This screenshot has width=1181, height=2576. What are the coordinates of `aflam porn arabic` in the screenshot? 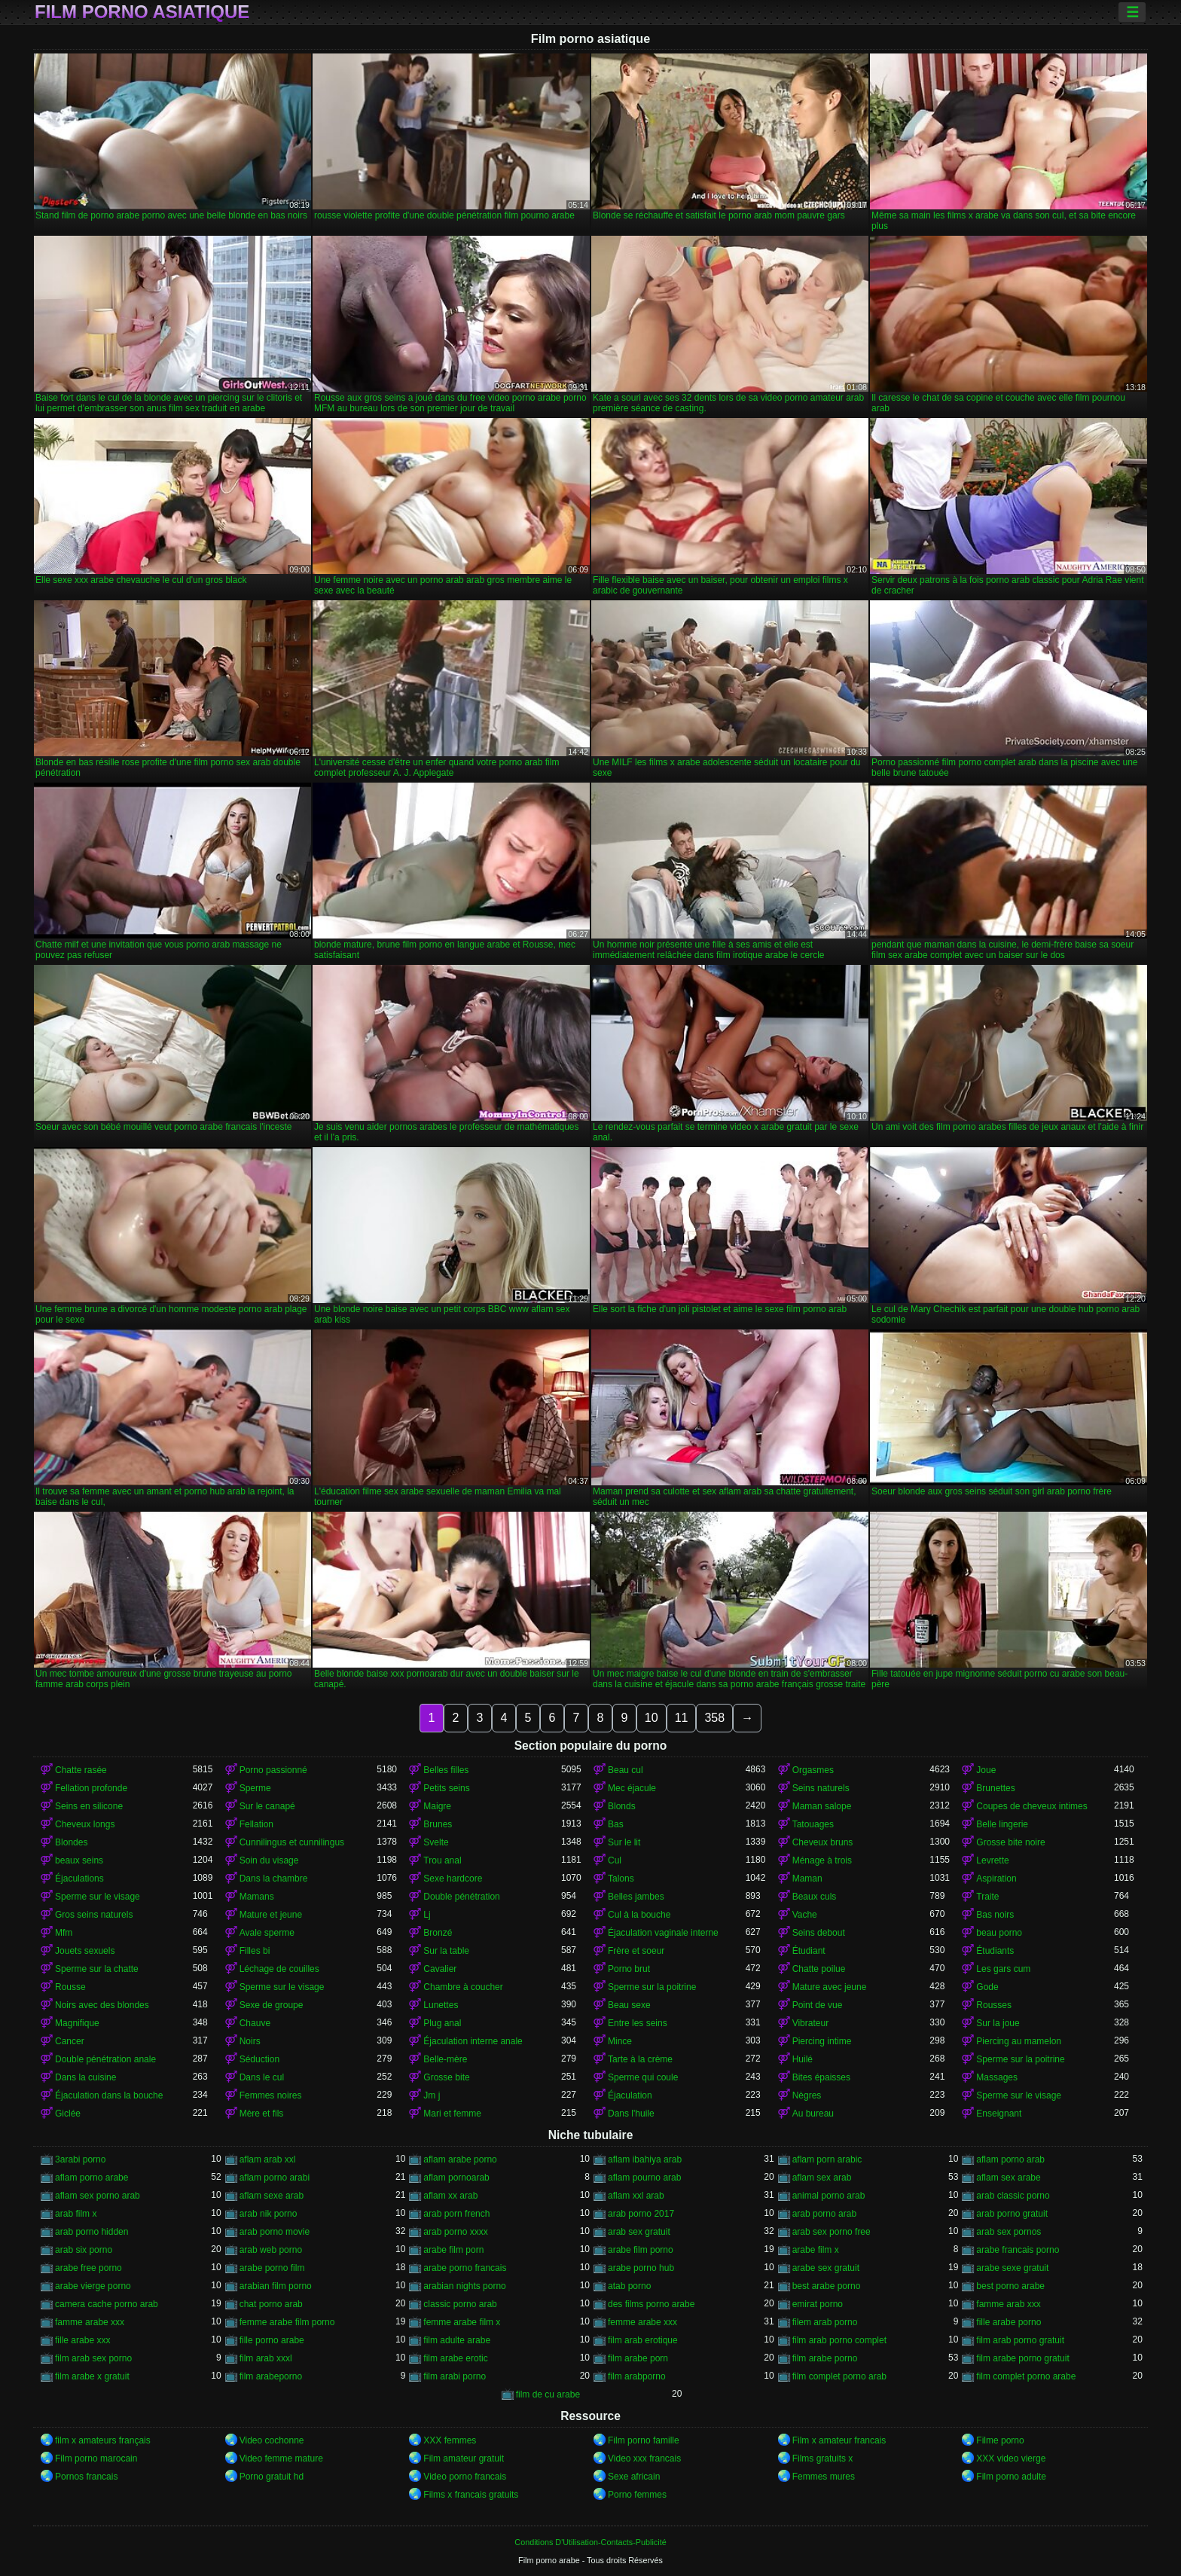 It's located at (827, 2159).